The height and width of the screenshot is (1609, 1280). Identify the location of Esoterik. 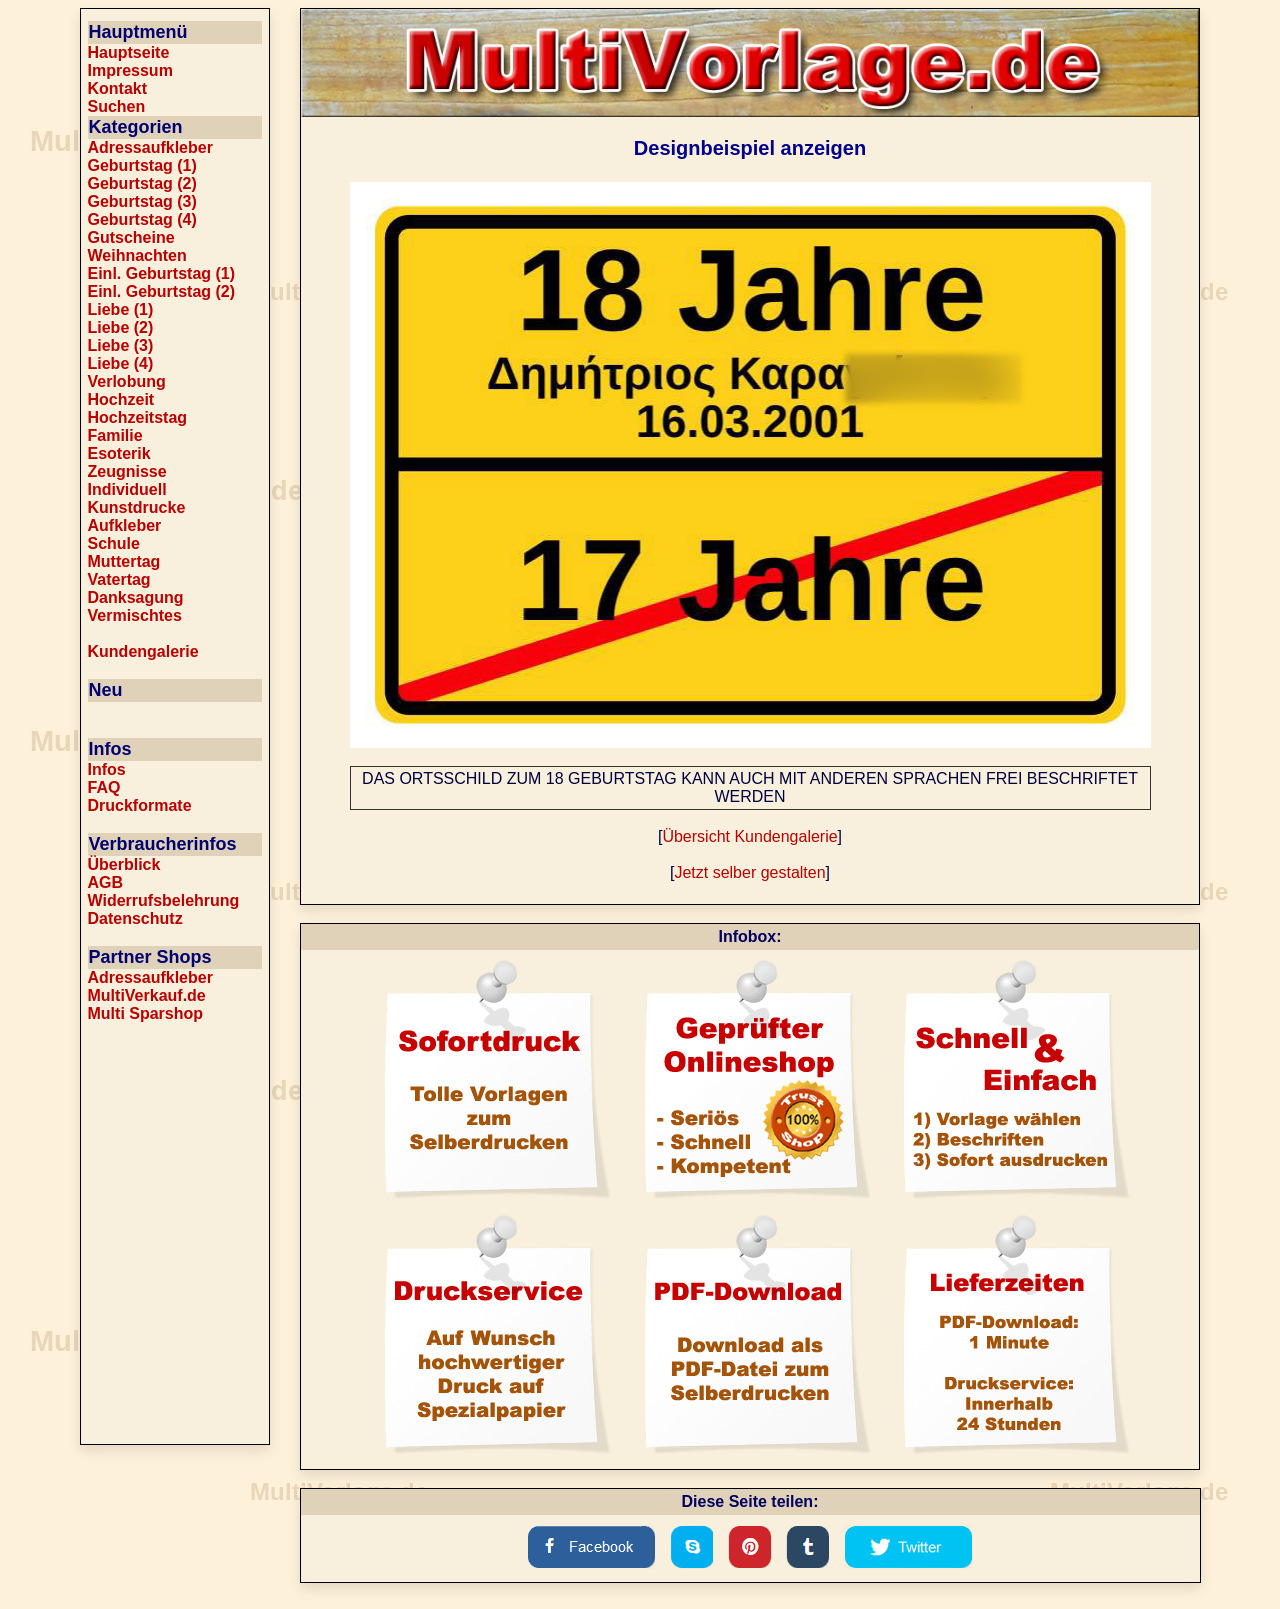
(119, 453).